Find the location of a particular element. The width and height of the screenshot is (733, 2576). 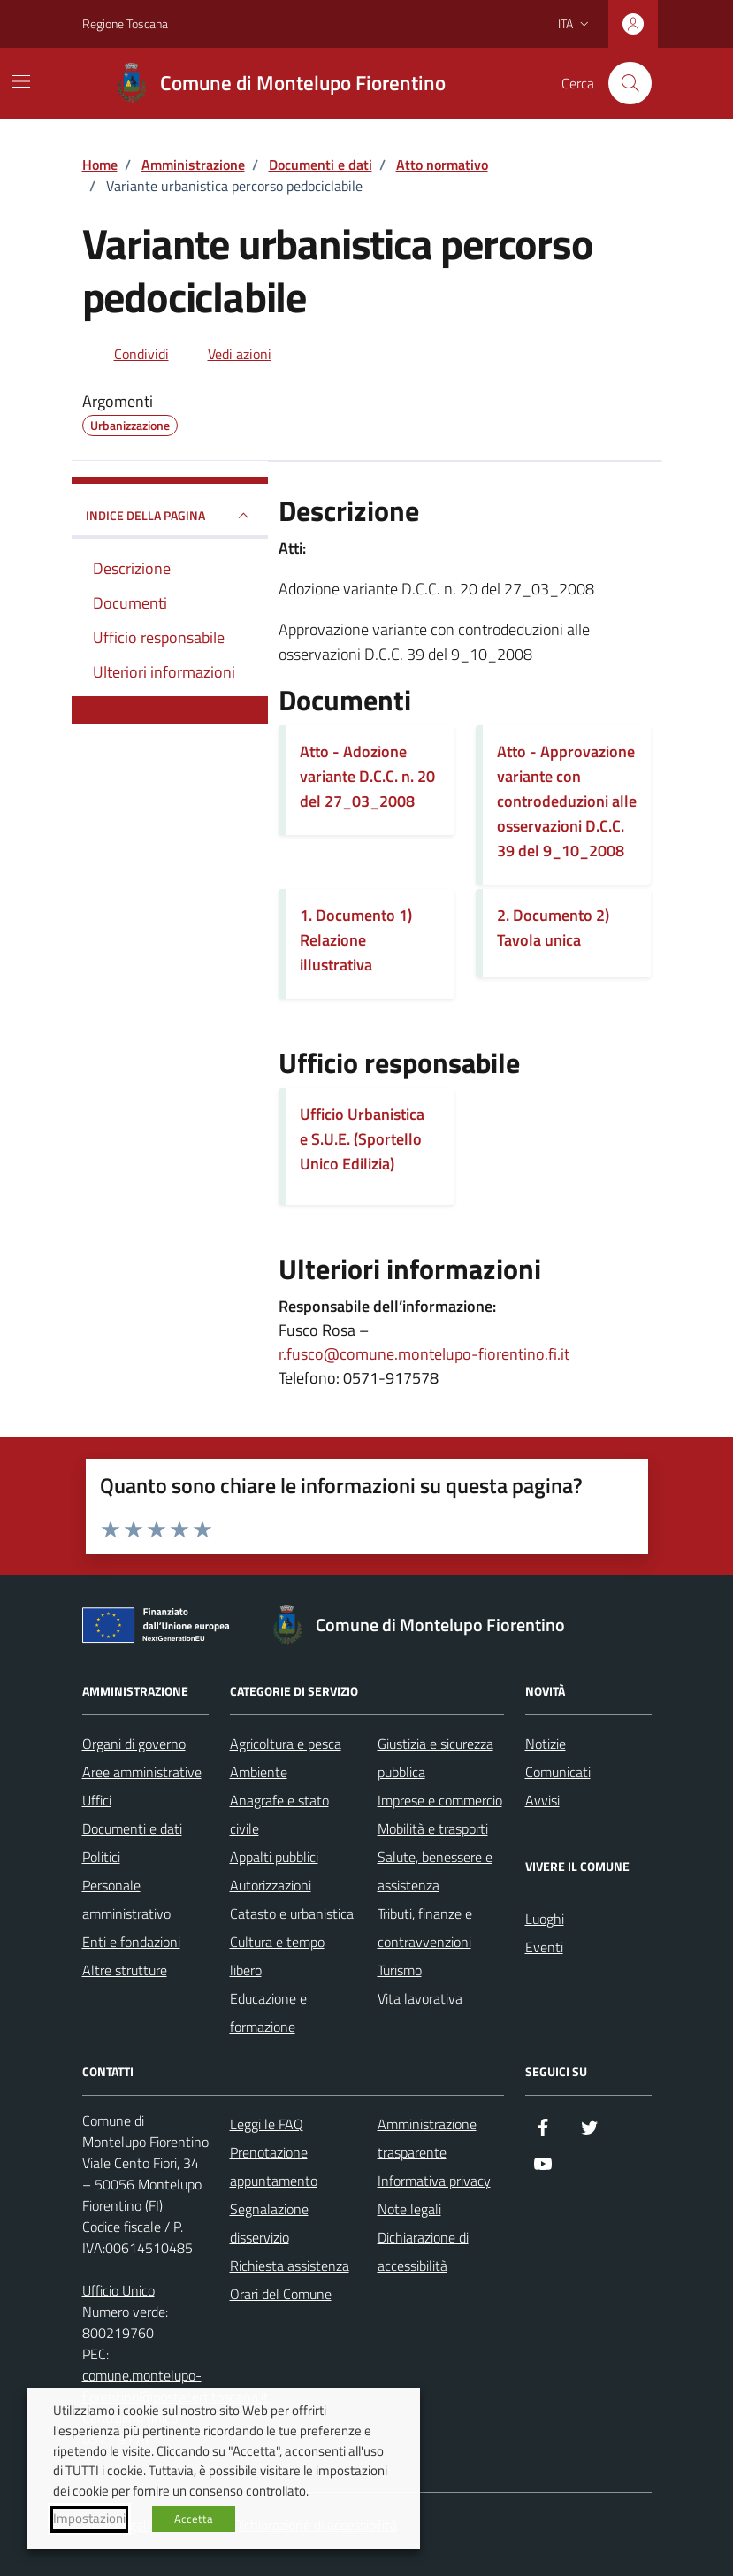

Catasto e urbanistica is located at coordinates (292, 1913).